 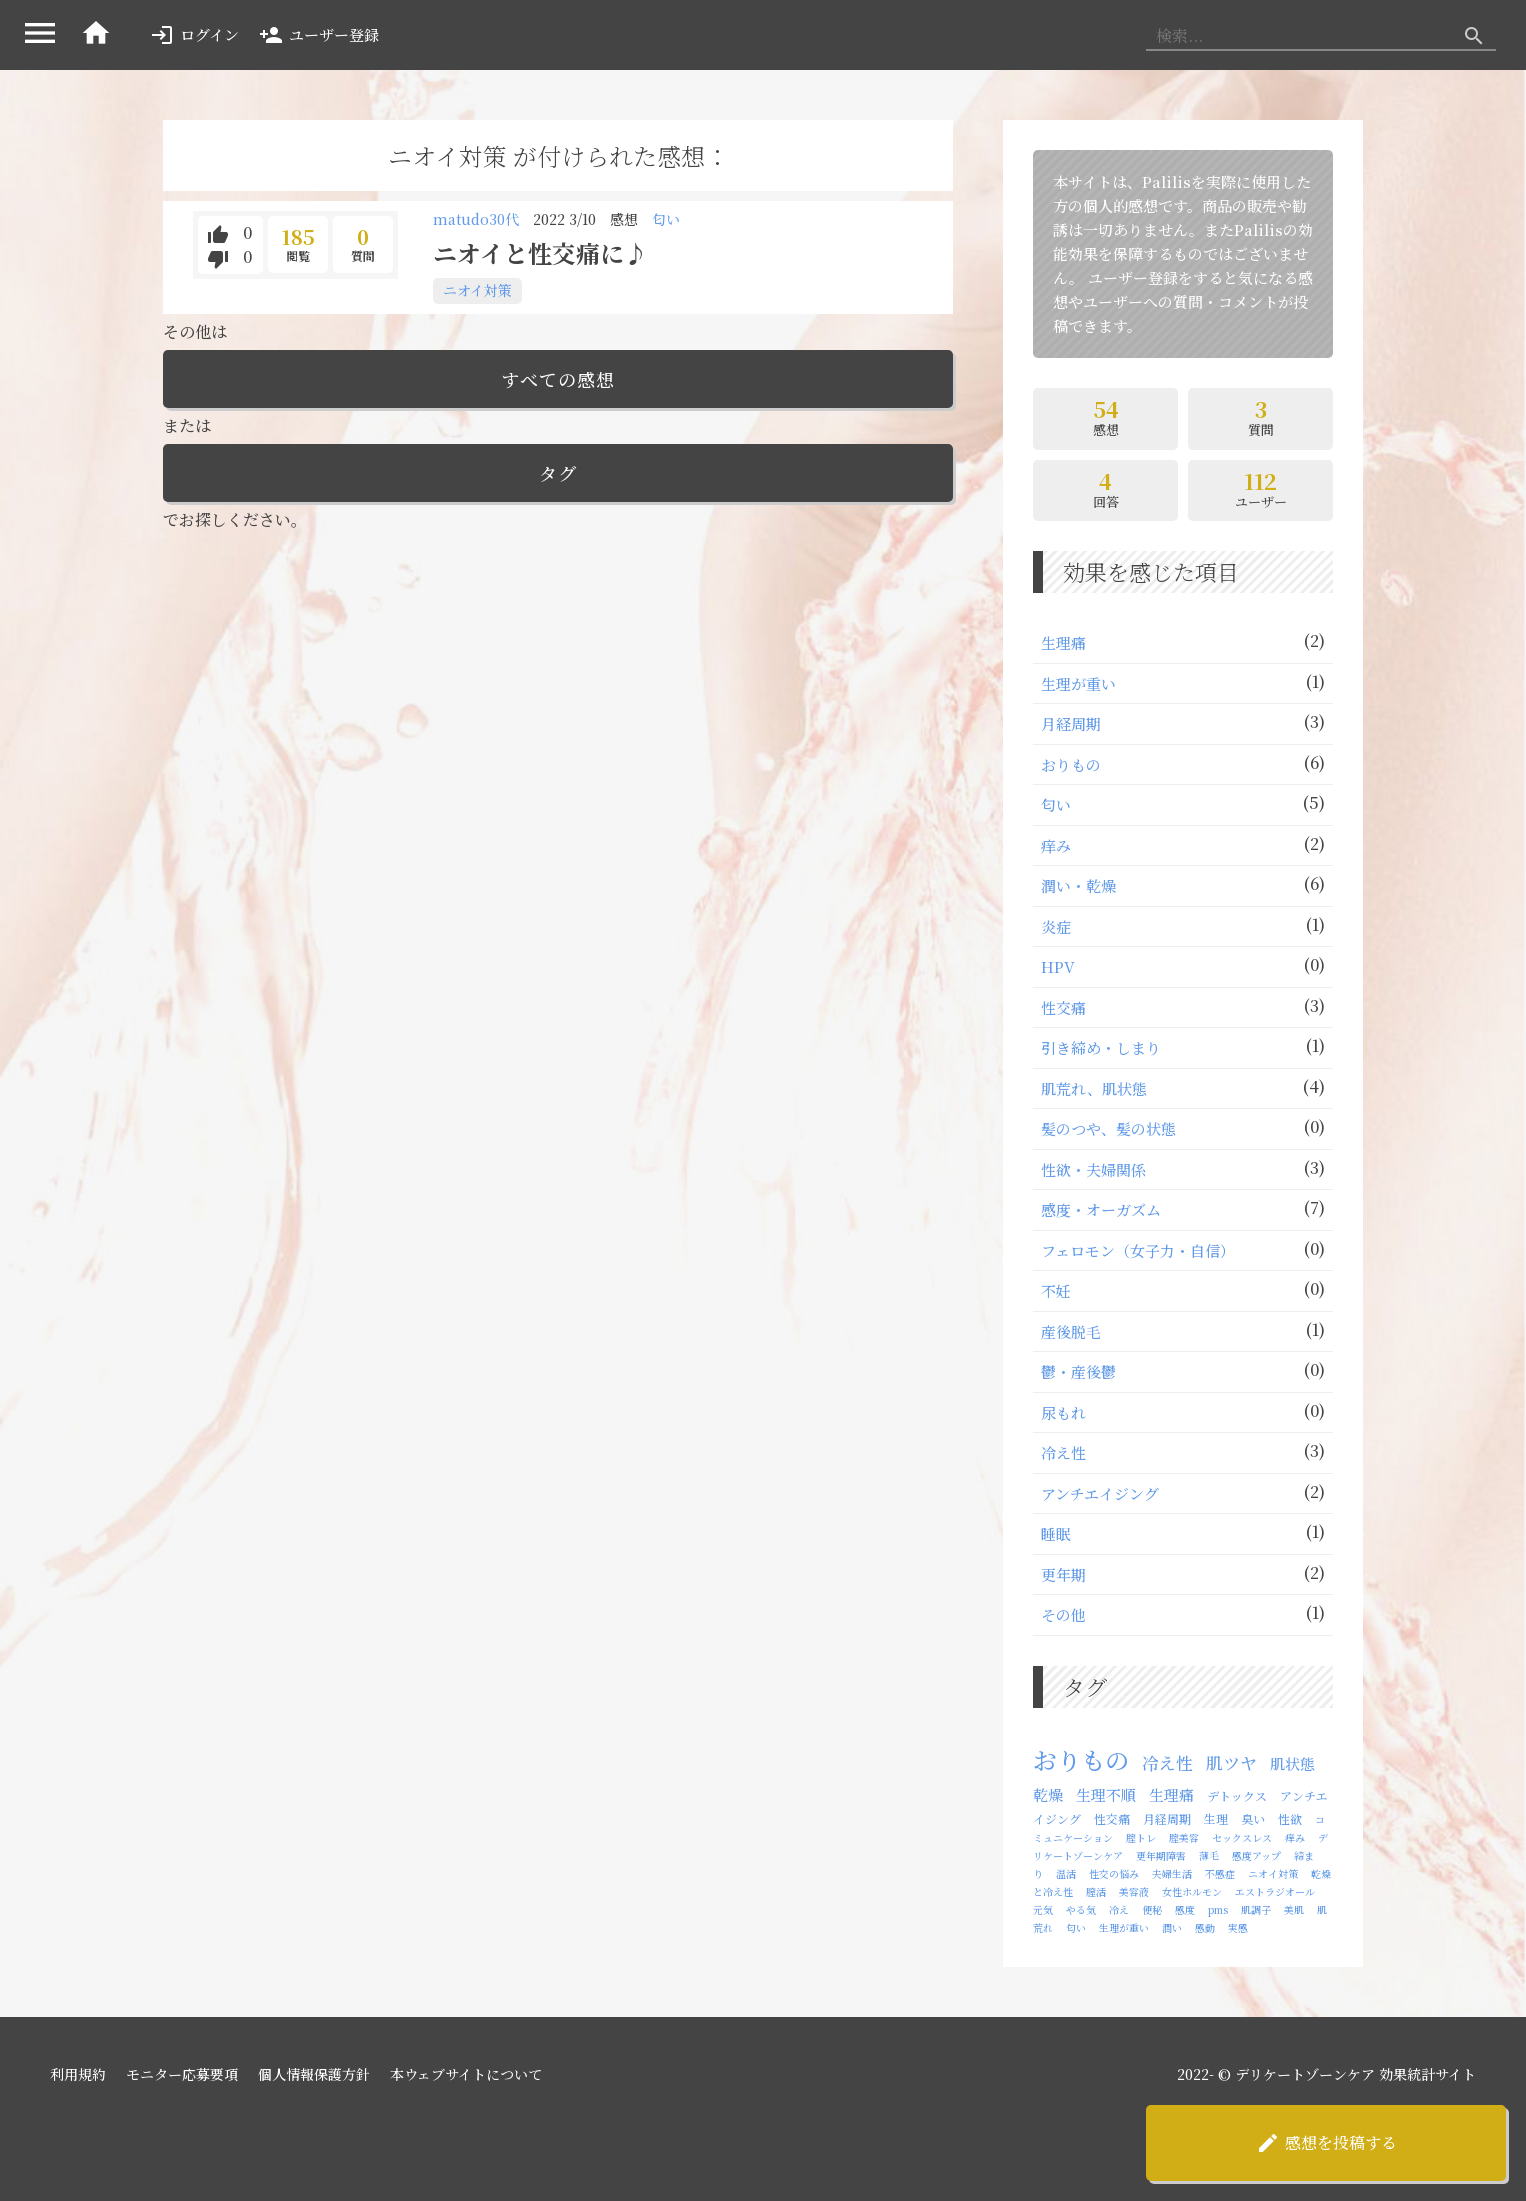 What do you see at coordinates (1078, 1372) in the screenshot?
I see `鬱・産後鬱` at bounding box center [1078, 1372].